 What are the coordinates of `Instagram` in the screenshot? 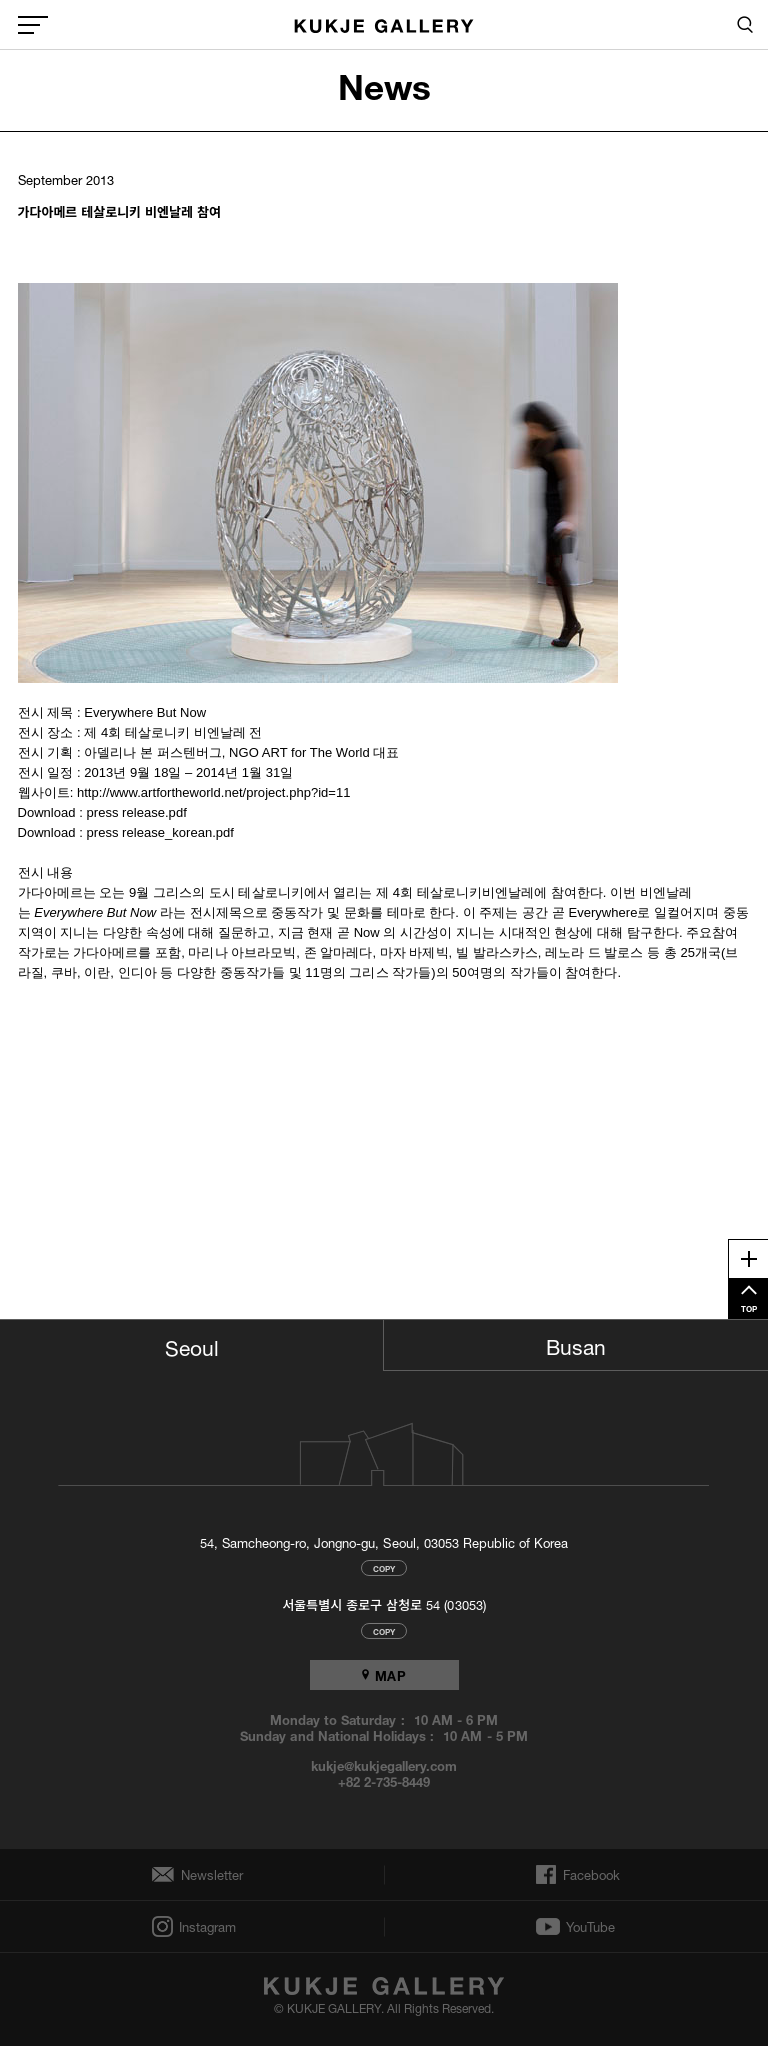 It's located at (206, 1926).